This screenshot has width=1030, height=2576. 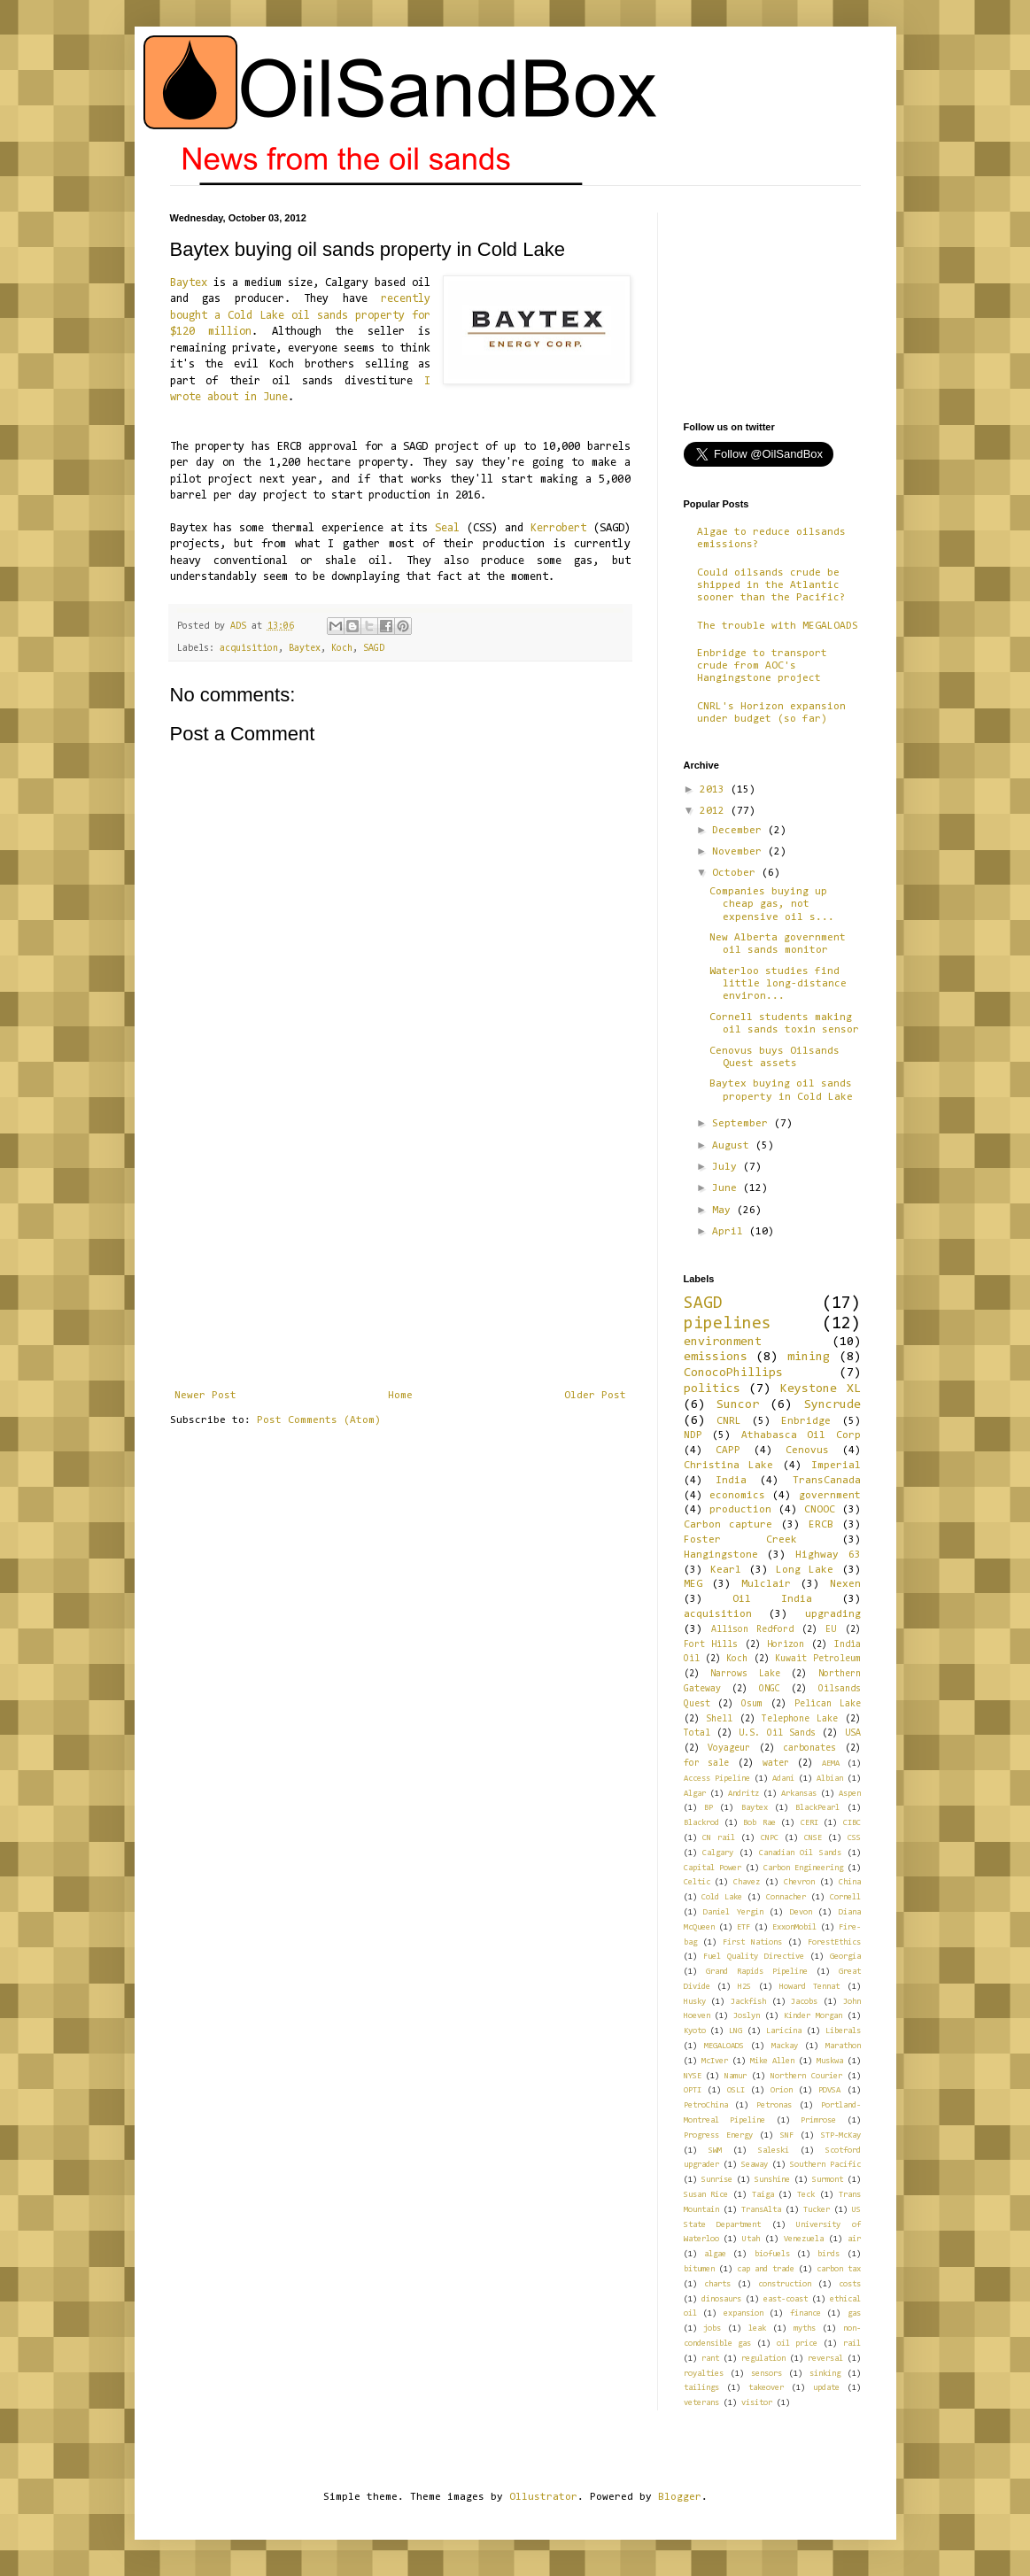 I want to click on Shell, so click(x=719, y=1719).